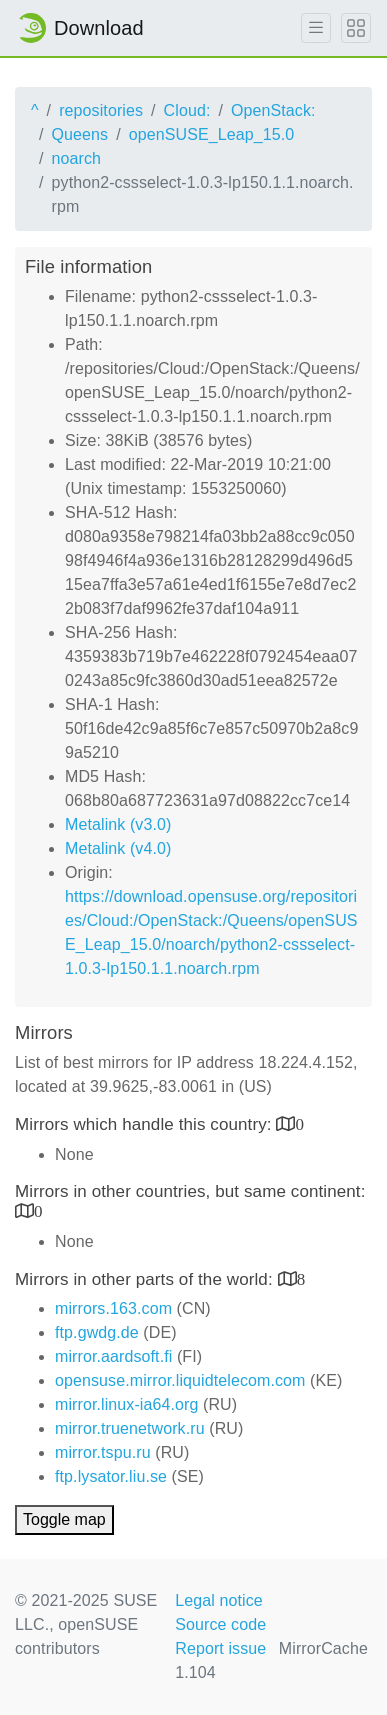 This screenshot has width=387, height=1715. What do you see at coordinates (113, 1356) in the screenshot?
I see `mirror.aardsoft.fi` at bounding box center [113, 1356].